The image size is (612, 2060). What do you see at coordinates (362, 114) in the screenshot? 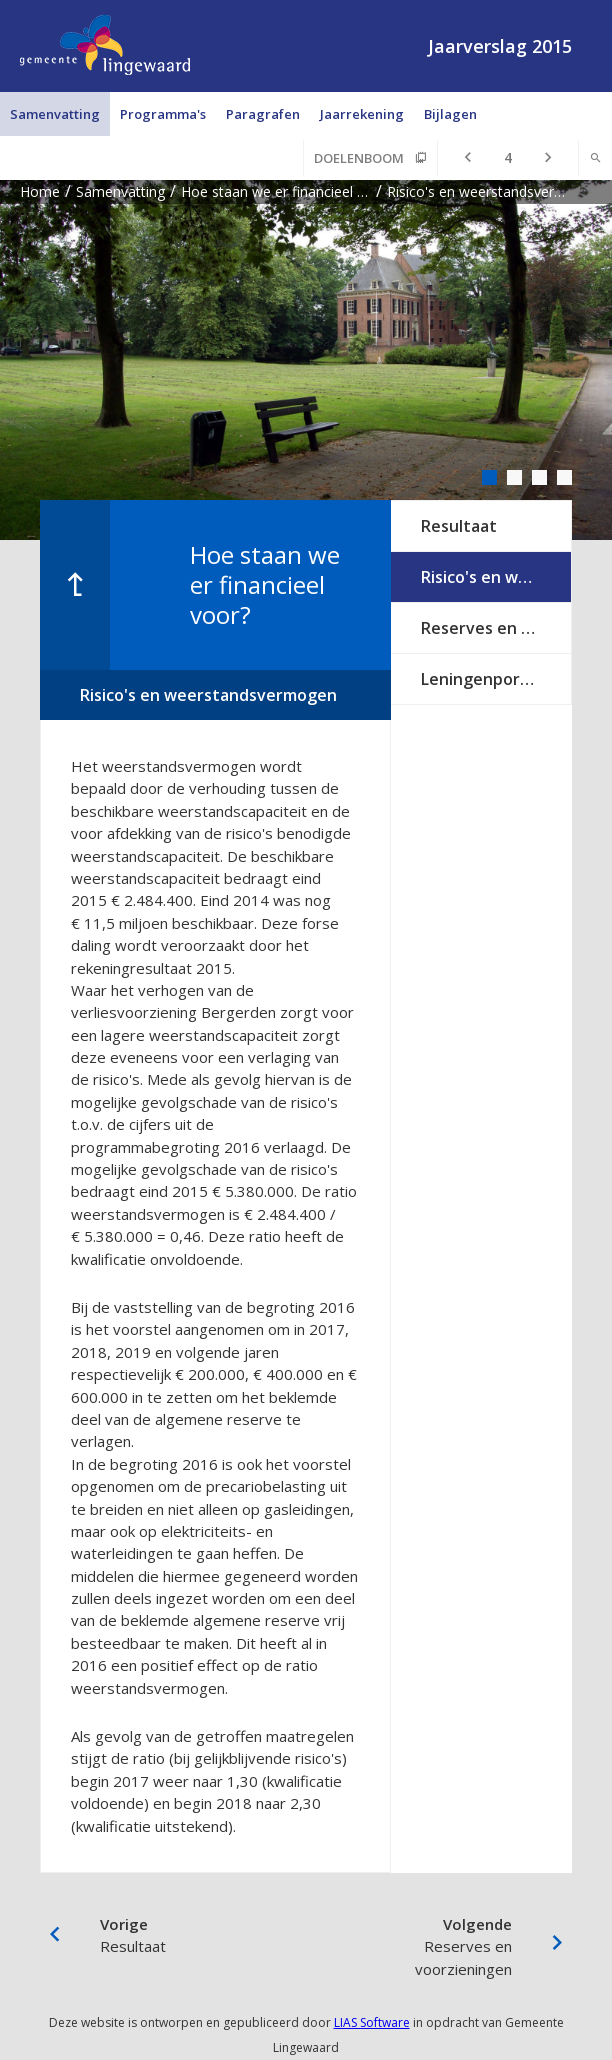
I see `Jaarrekening` at bounding box center [362, 114].